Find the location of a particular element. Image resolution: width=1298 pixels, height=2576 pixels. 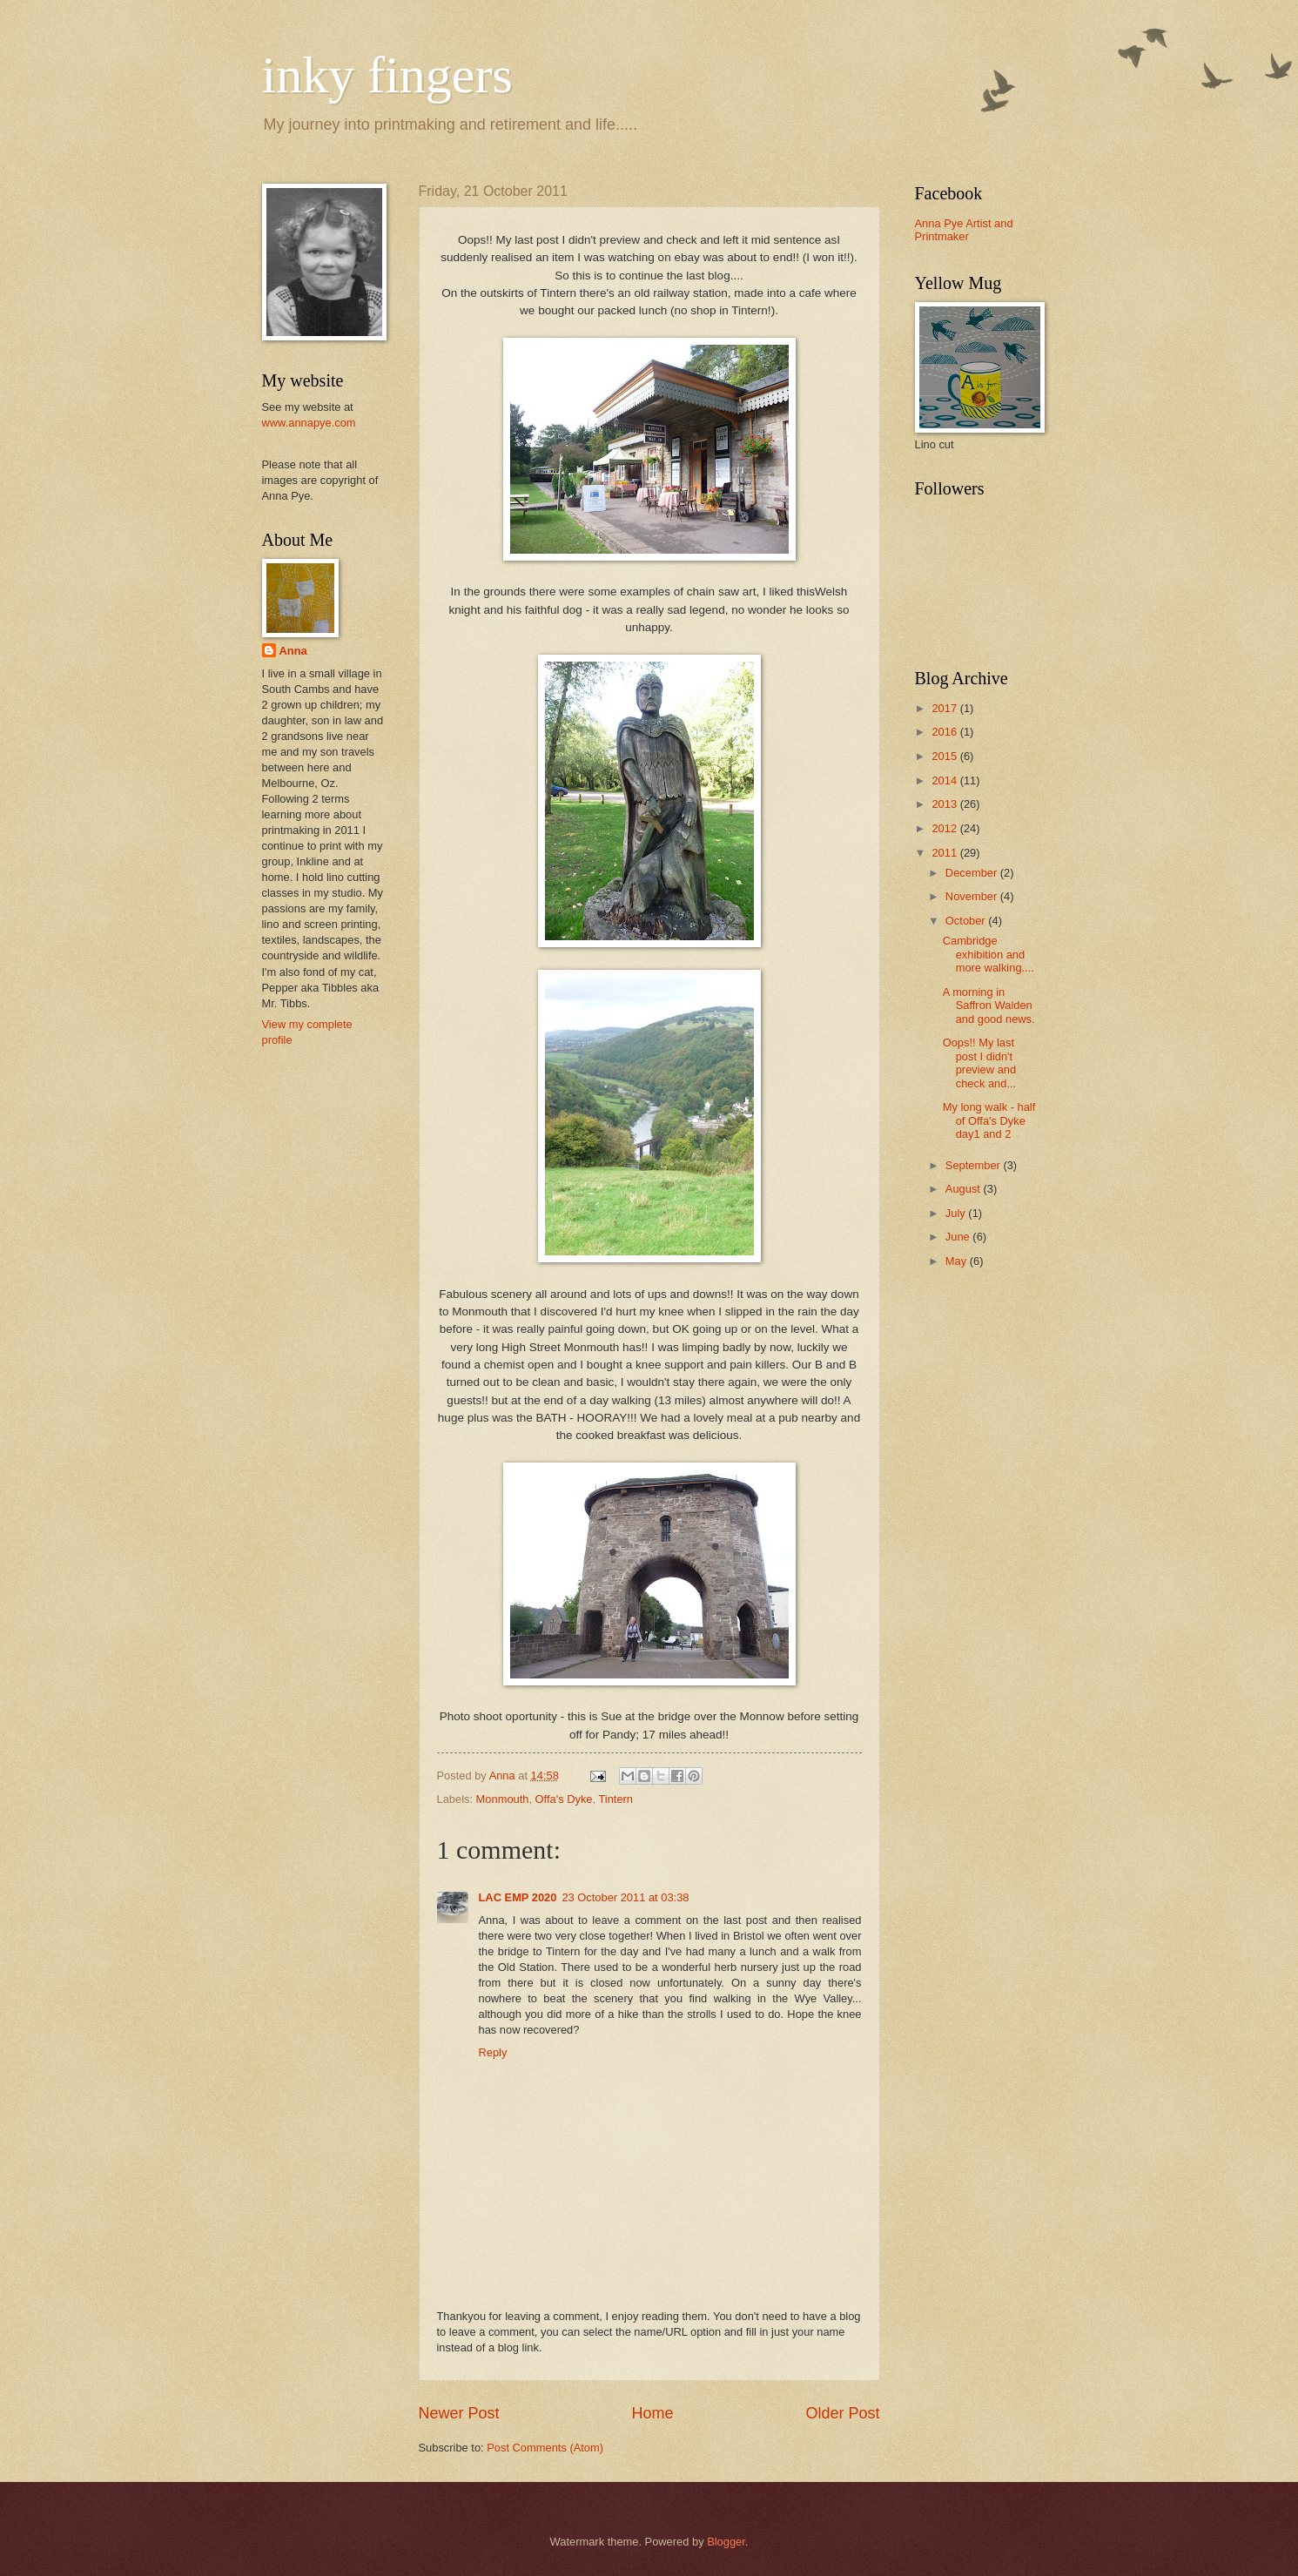

October is located at coordinates (966, 920).